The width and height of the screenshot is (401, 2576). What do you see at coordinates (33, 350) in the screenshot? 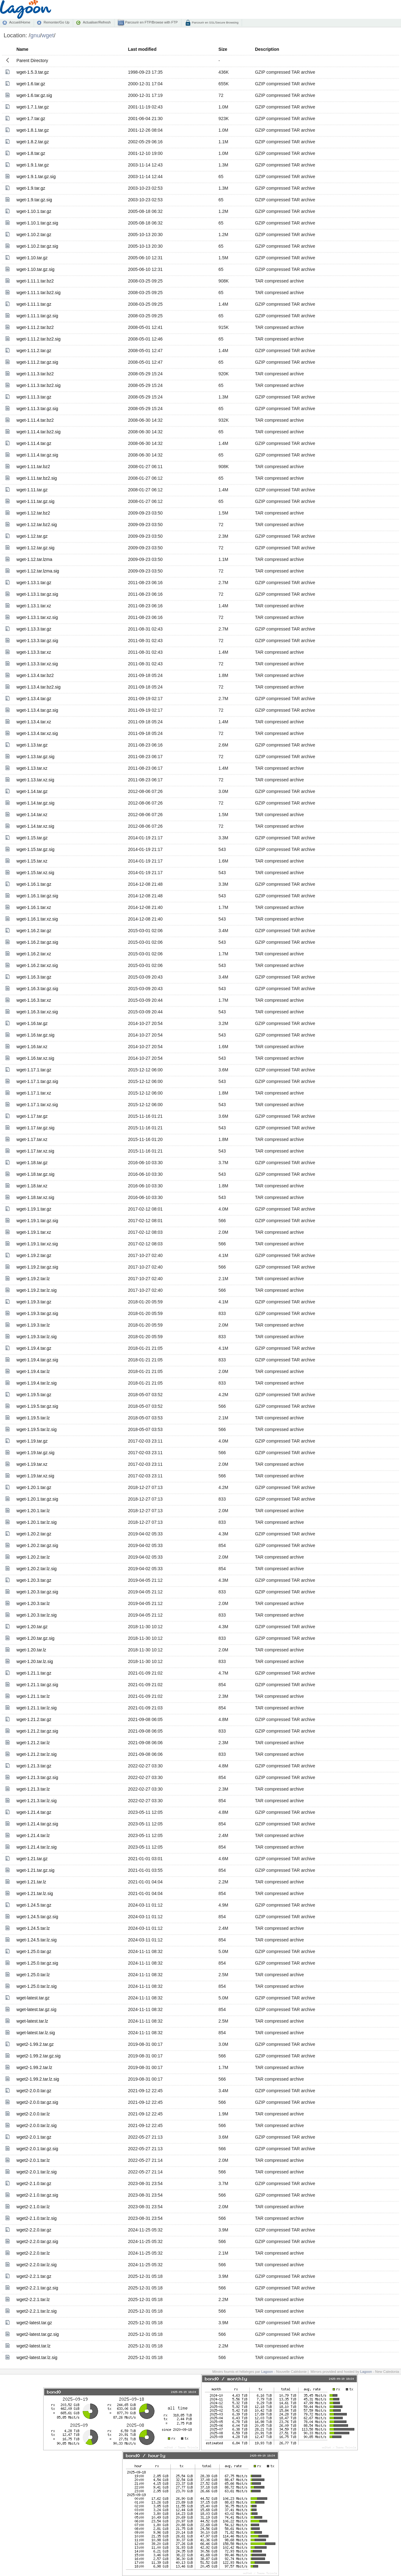
I see `wget-1.11.2.tar.gz` at bounding box center [33, 350].